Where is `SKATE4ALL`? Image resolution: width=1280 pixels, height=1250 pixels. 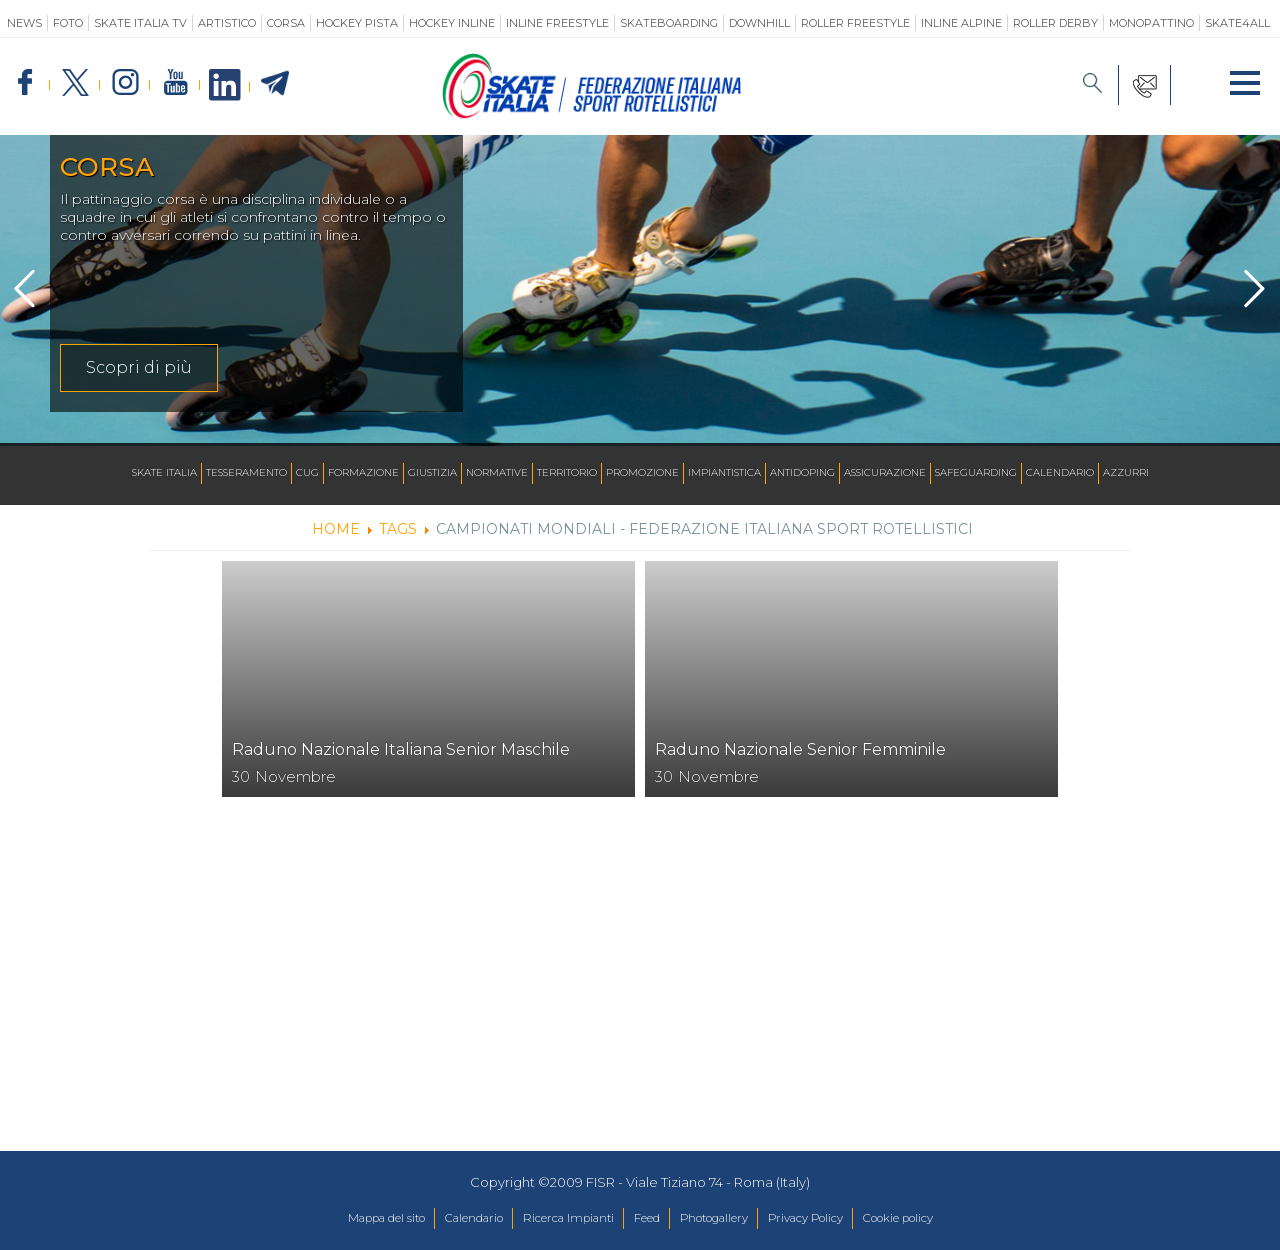 SKATE4ALL is located at coordinates (1237, 23).